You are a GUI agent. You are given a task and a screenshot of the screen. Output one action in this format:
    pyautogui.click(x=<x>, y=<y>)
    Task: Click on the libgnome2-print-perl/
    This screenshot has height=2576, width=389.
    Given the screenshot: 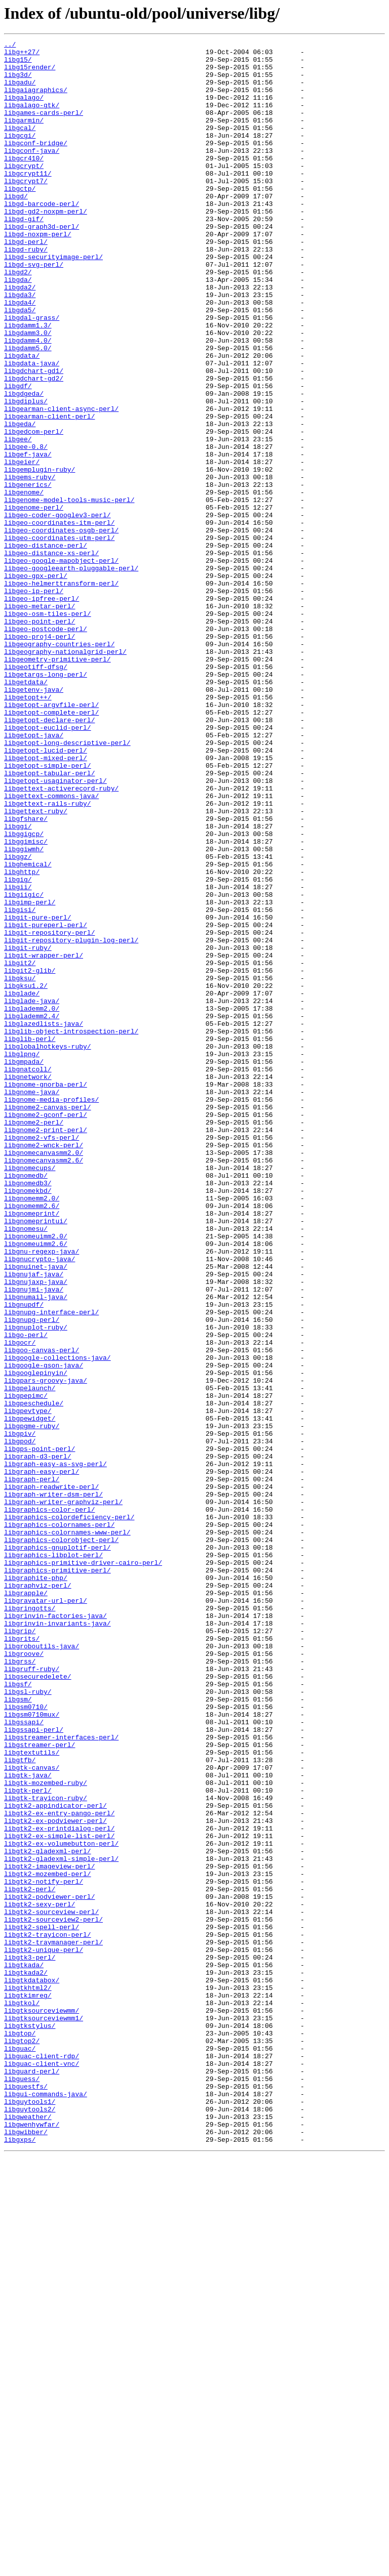 What is the action you would take?
    pyautogui.click(x=45, y=1348)
    